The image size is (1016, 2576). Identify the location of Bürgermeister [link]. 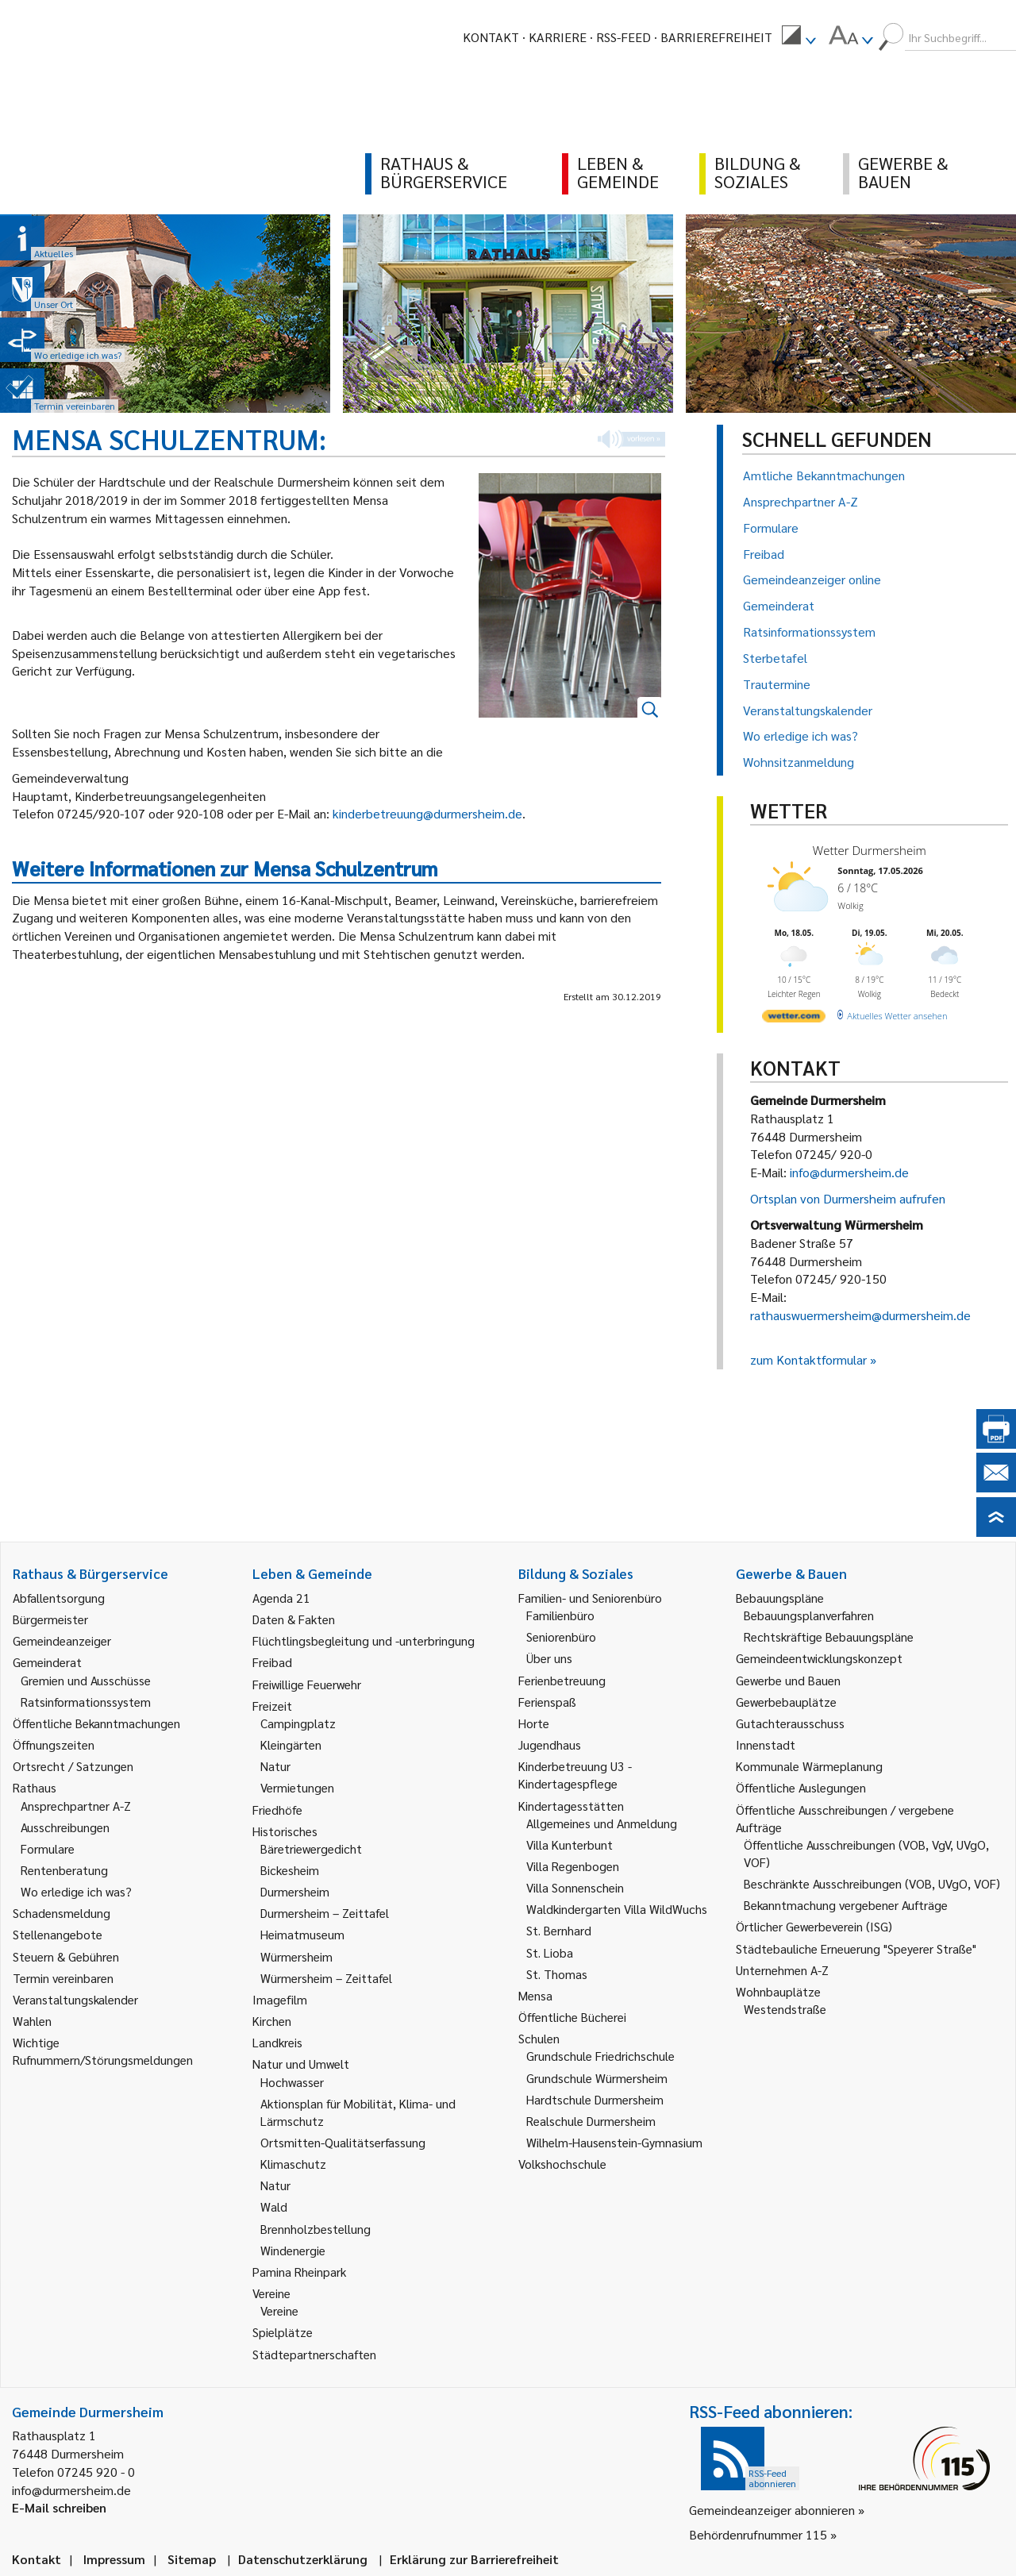
(50, 1619).